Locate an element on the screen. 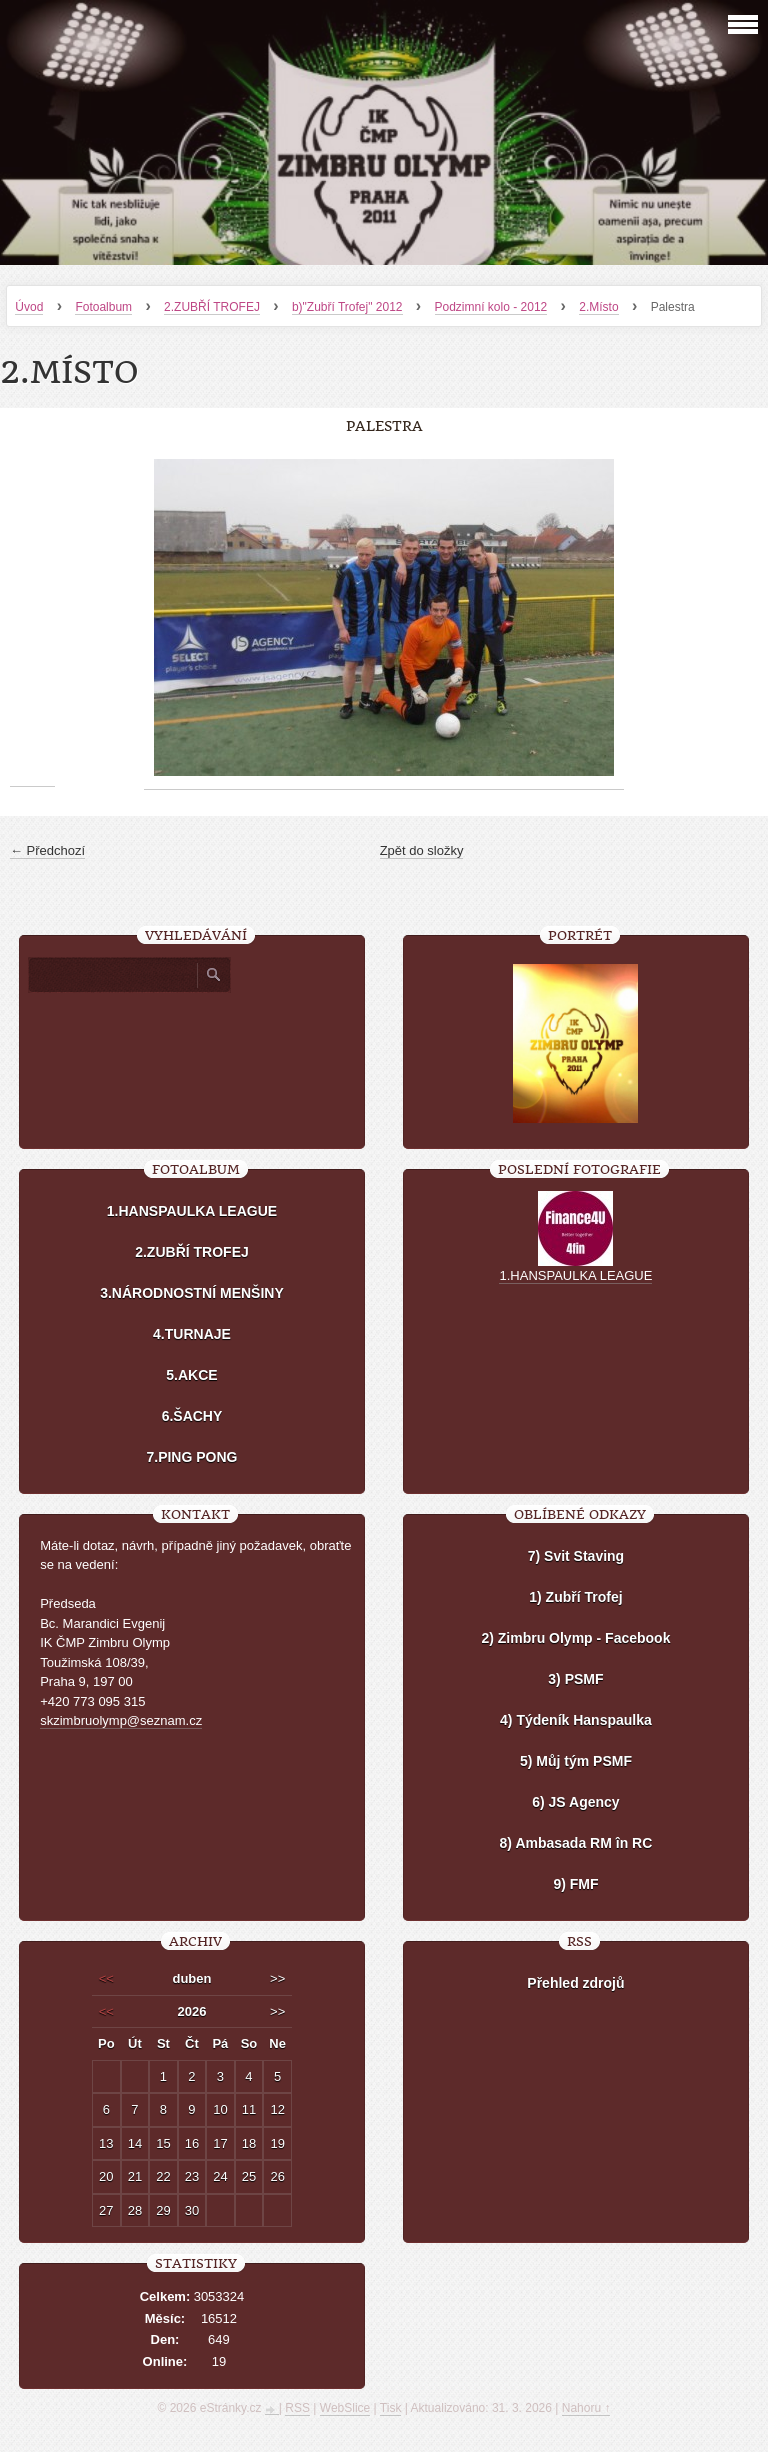  6.ŠACHY is located at coordinates (192, 1416).